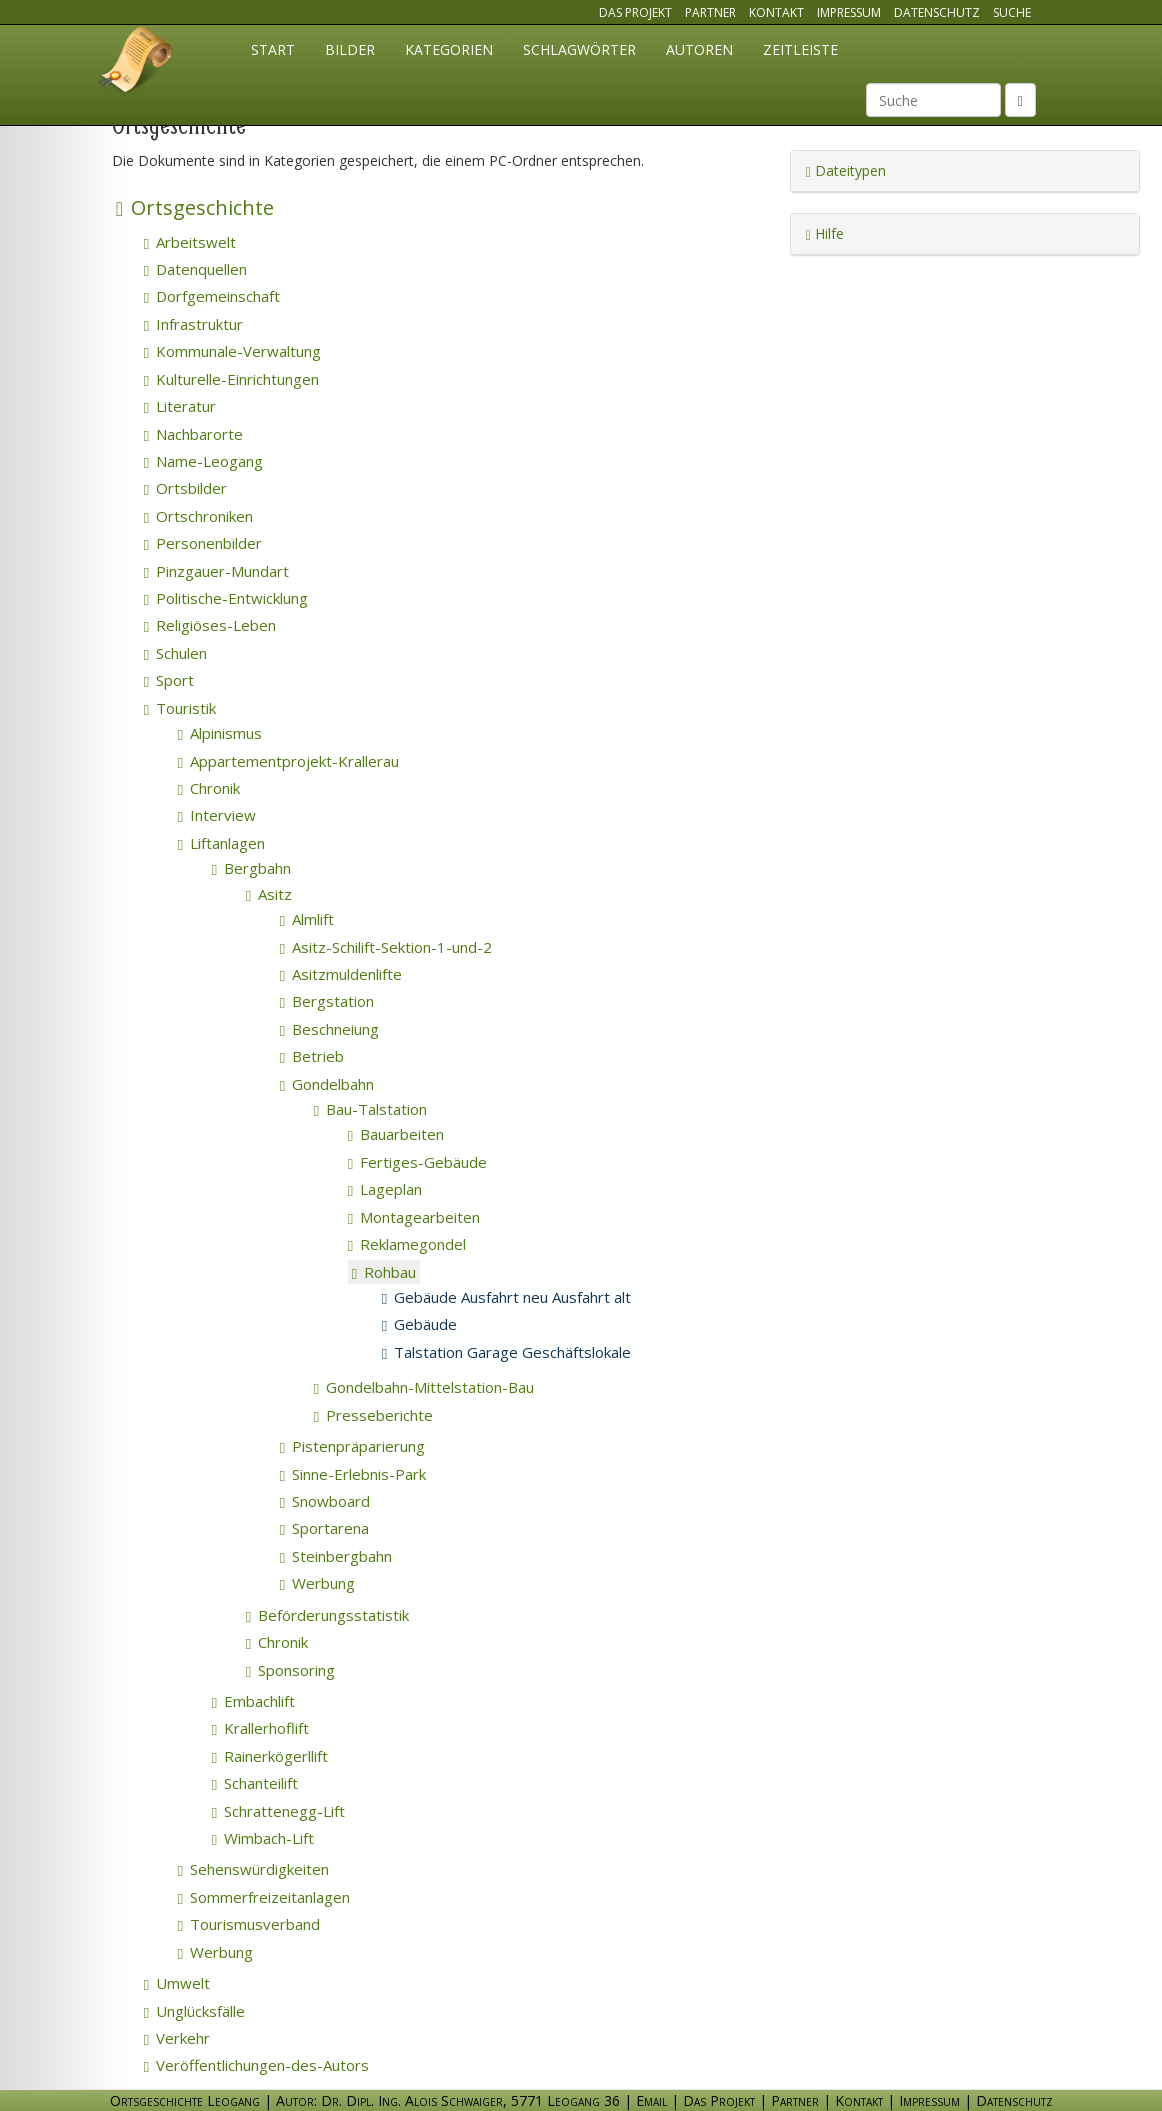 Image resolution: width=1162 pixels, height=2111 pixels. Describe the element at coordinates (419, 1324) in the screenshot. I see `Gebäude` at that location.